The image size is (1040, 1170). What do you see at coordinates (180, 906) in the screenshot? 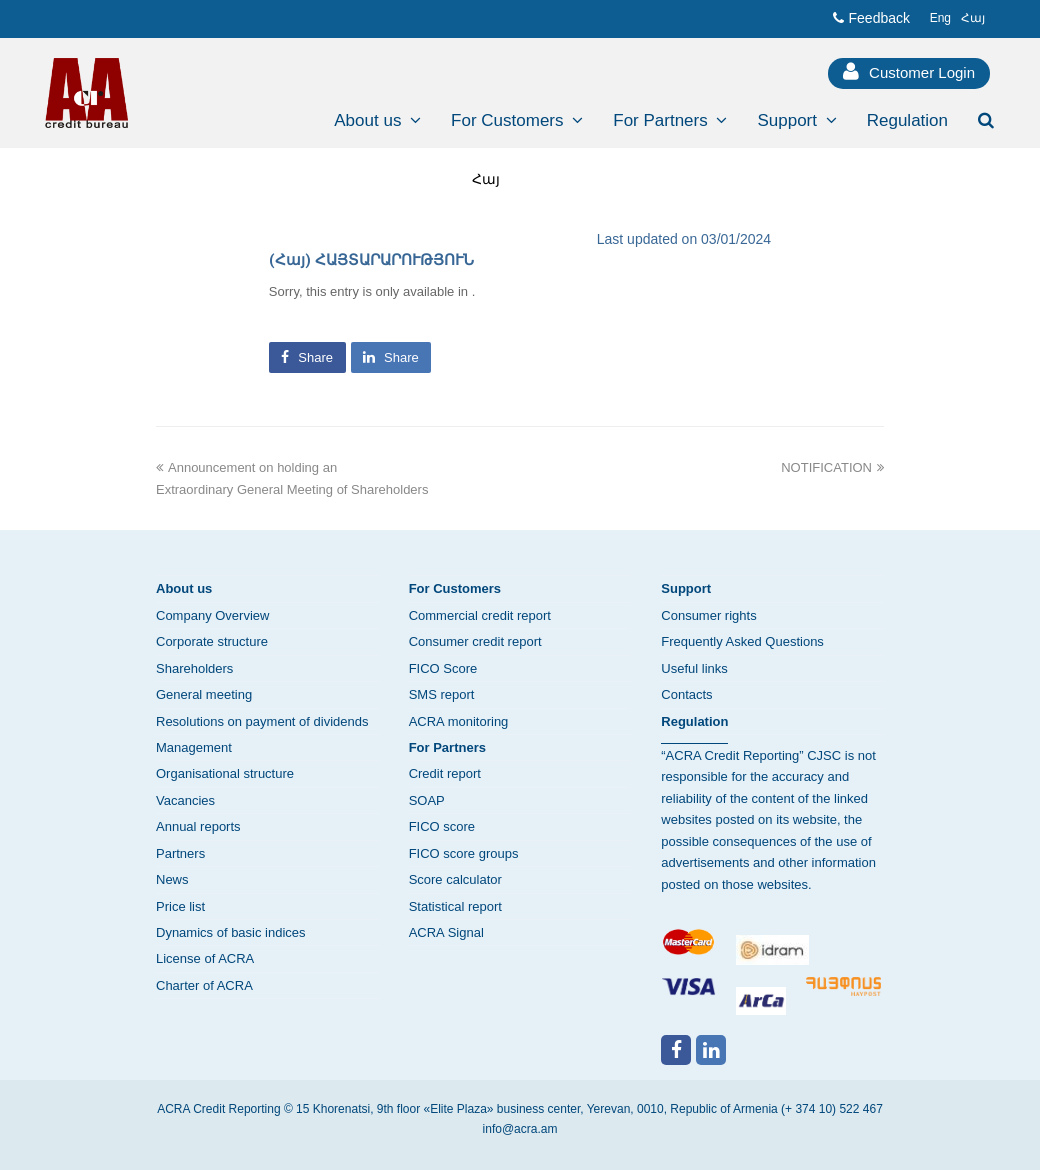
I see `Price list` at bounding box center [180, 906].